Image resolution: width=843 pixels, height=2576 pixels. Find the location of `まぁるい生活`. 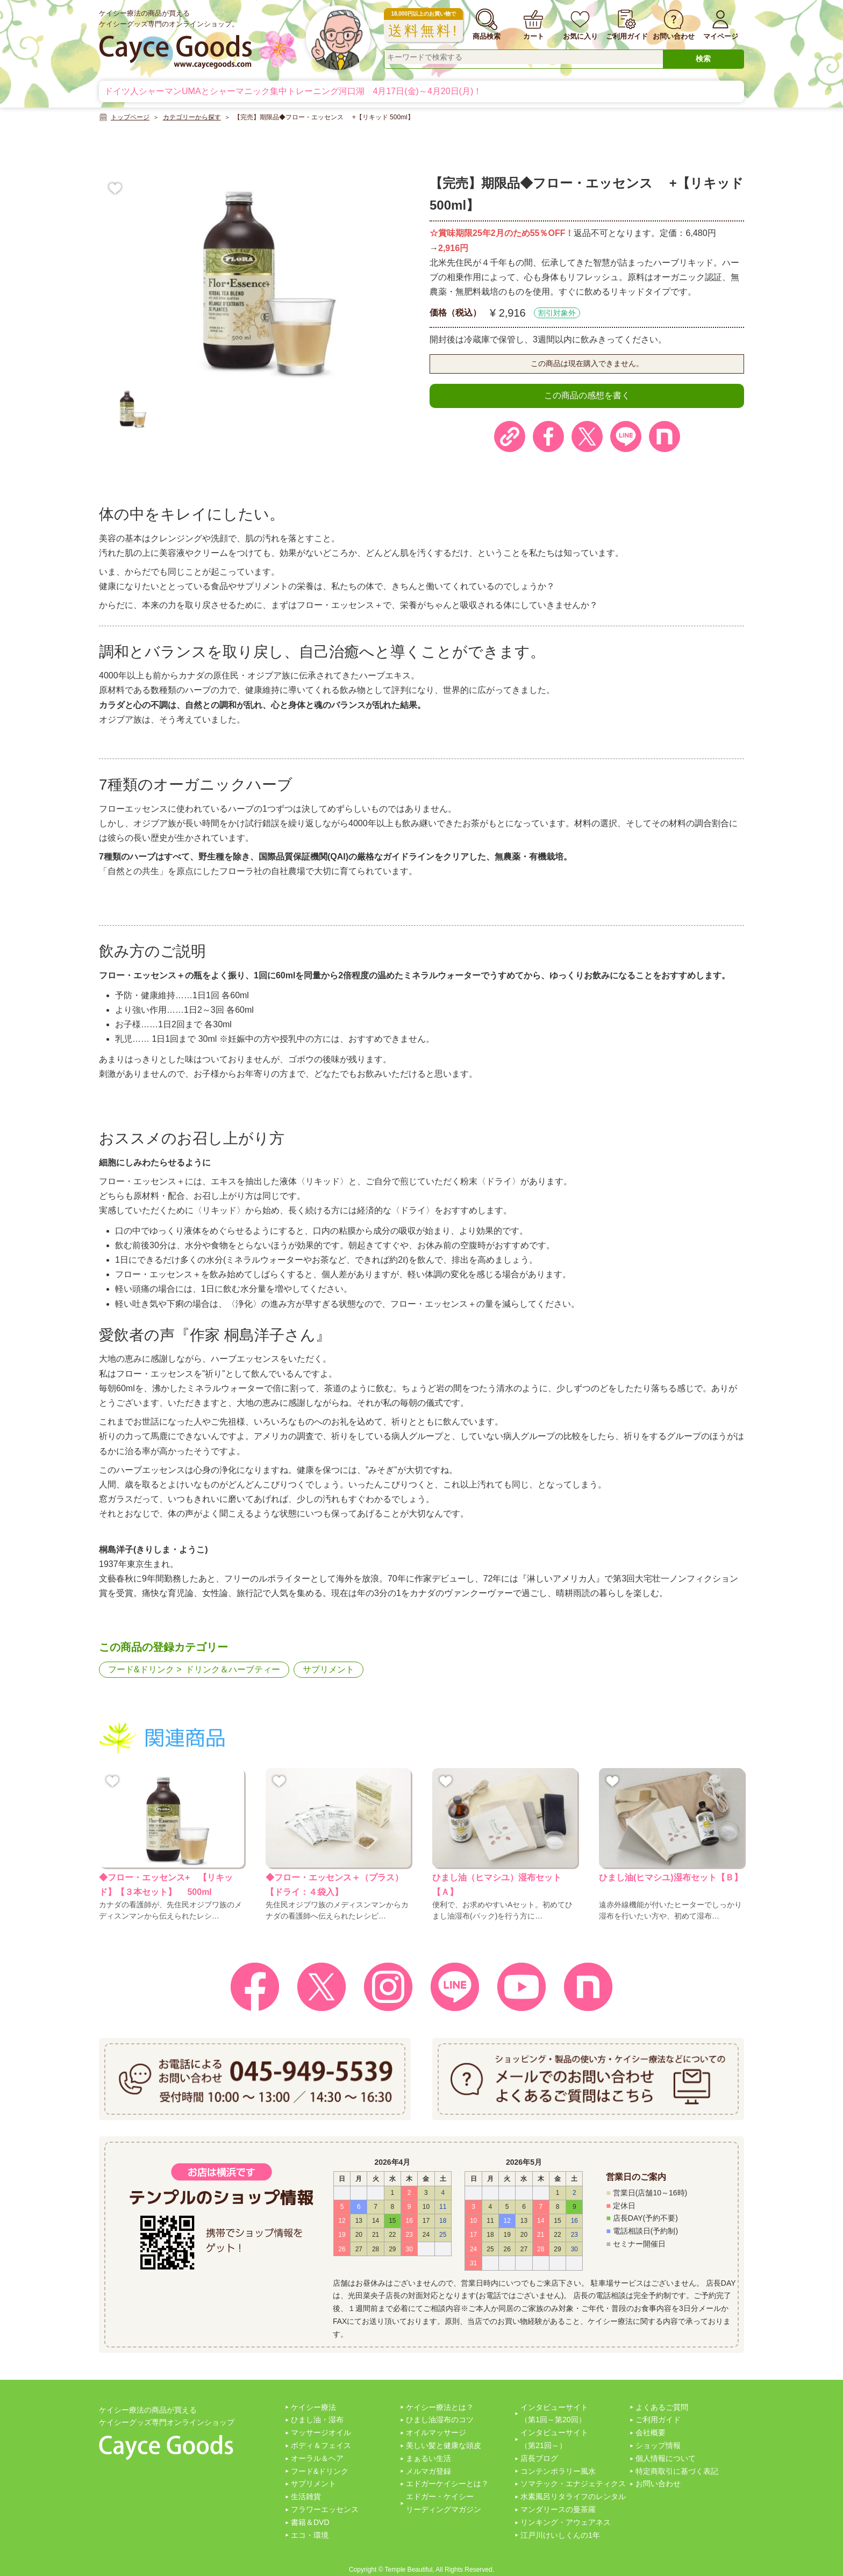

まぁるい生活 is located at coordinates (428, 2458).